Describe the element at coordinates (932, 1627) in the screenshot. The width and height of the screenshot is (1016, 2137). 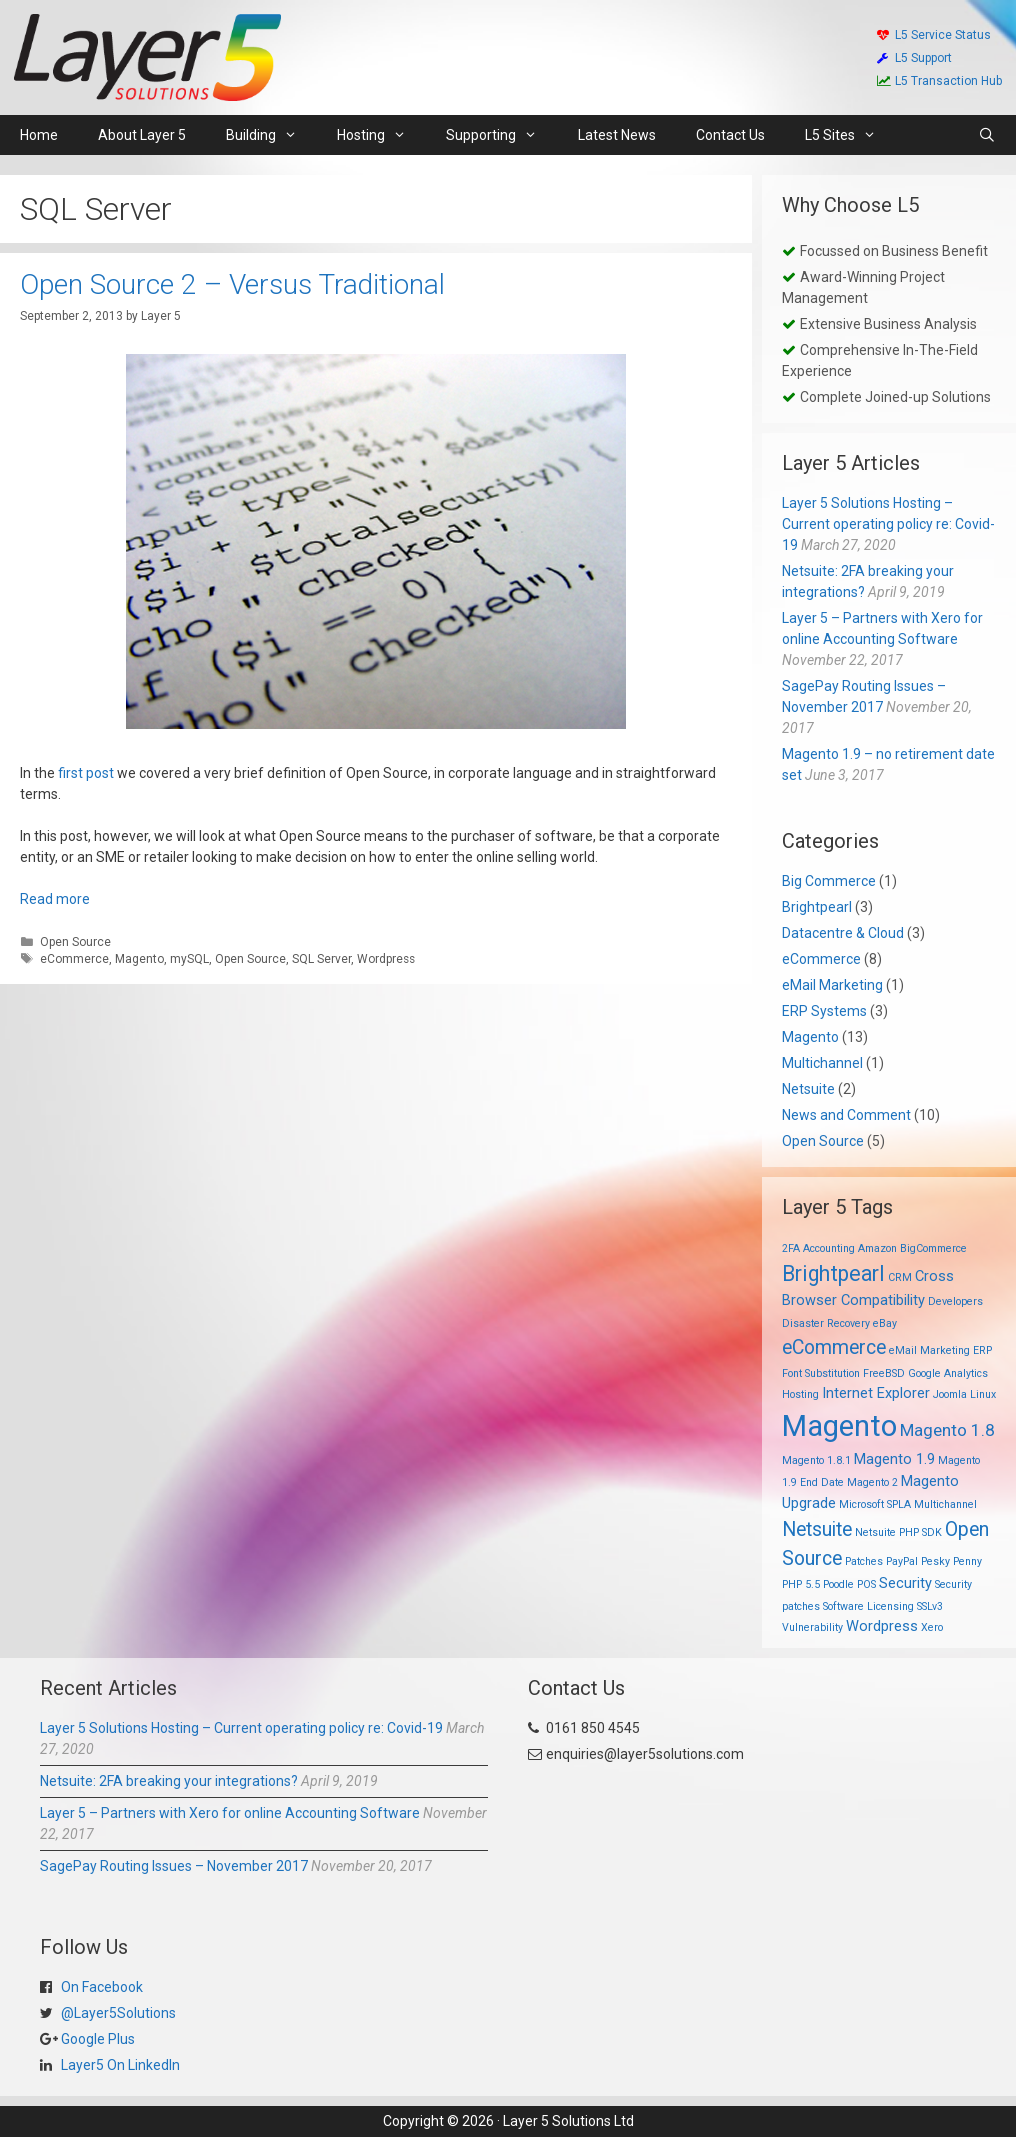
I see `Xero [Xero (1 item)]` at that location.